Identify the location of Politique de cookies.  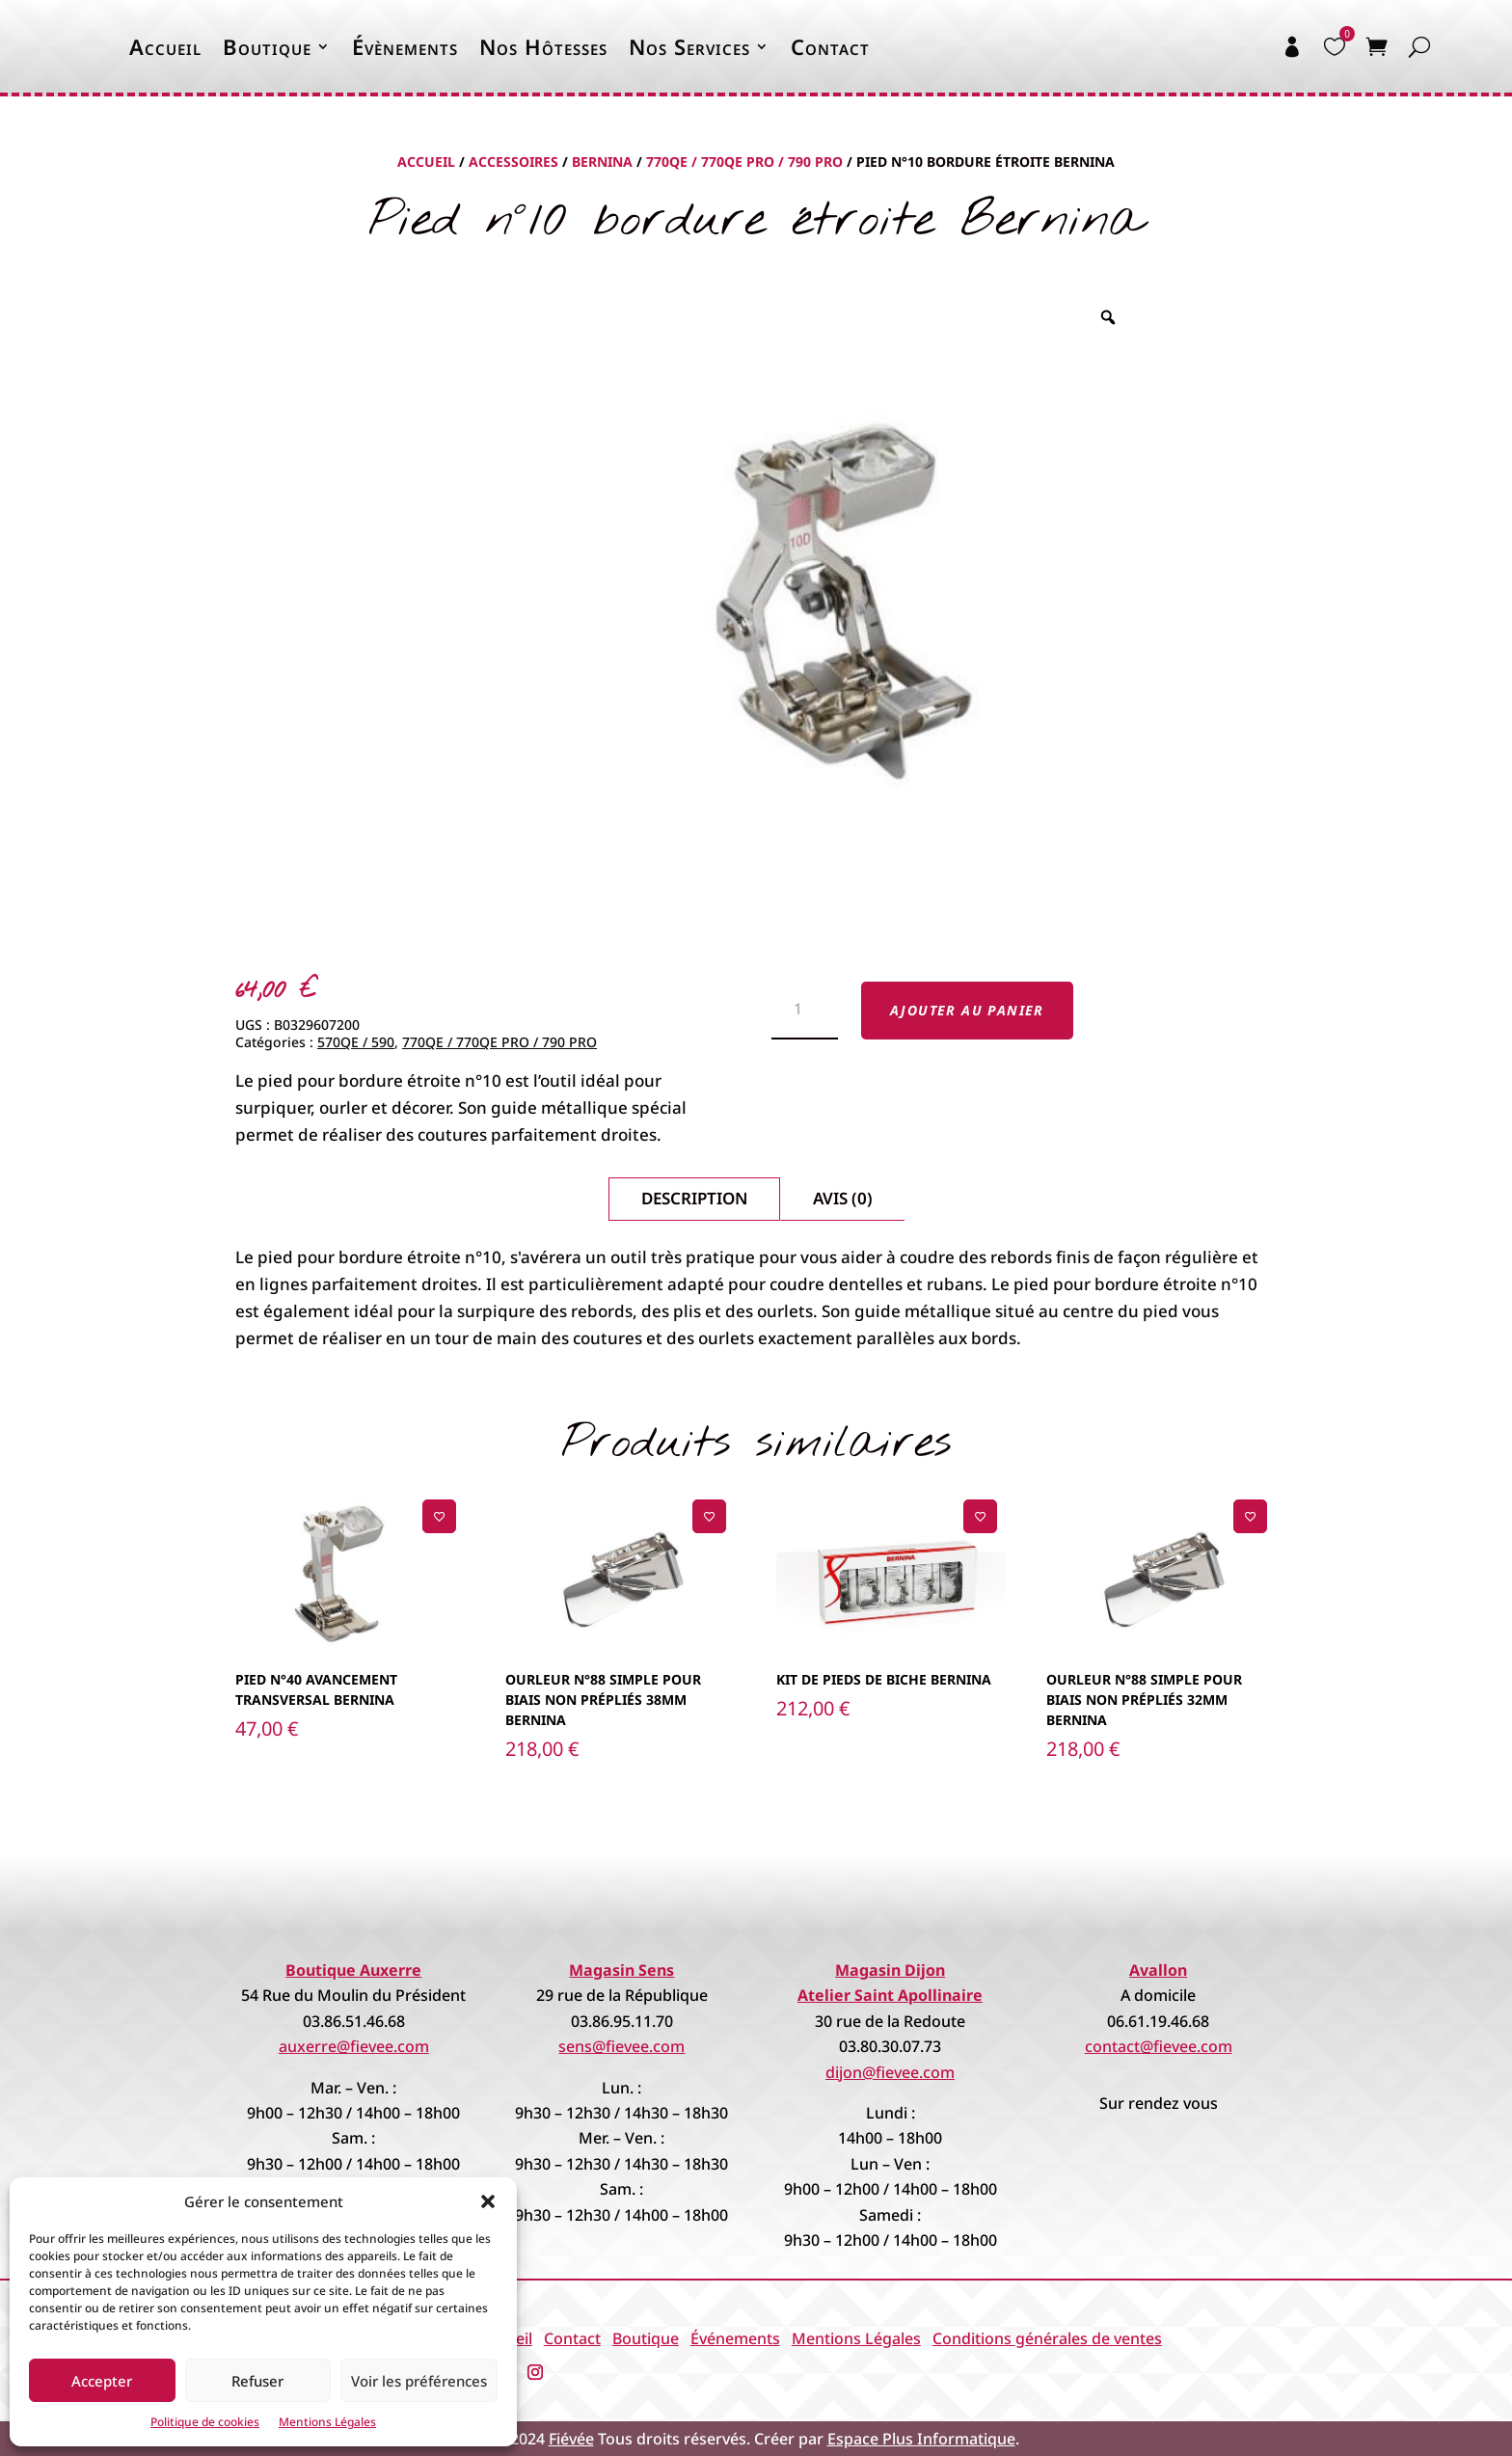
(204, 2422).